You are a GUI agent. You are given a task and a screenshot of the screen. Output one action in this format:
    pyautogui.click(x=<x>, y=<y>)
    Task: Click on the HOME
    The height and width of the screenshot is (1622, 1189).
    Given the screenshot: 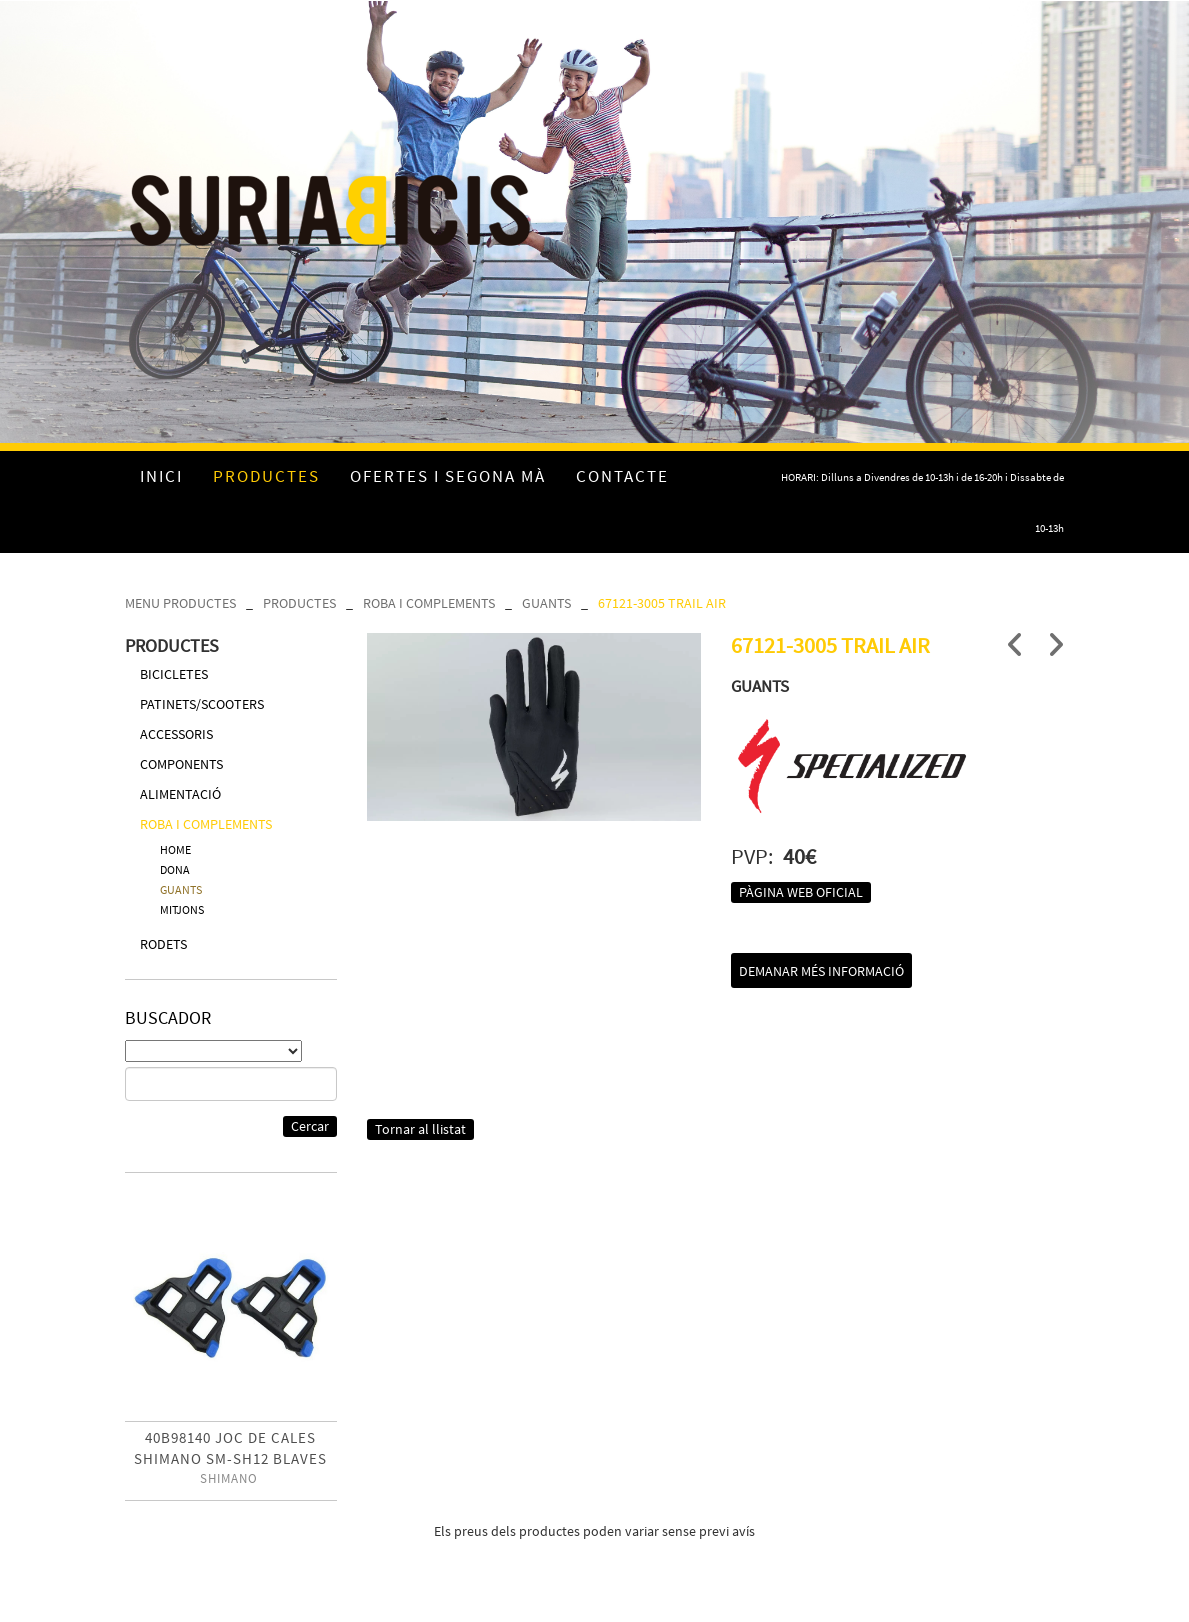 What is the action you would take?
    pyautogui.click(x=175, y=849)
    